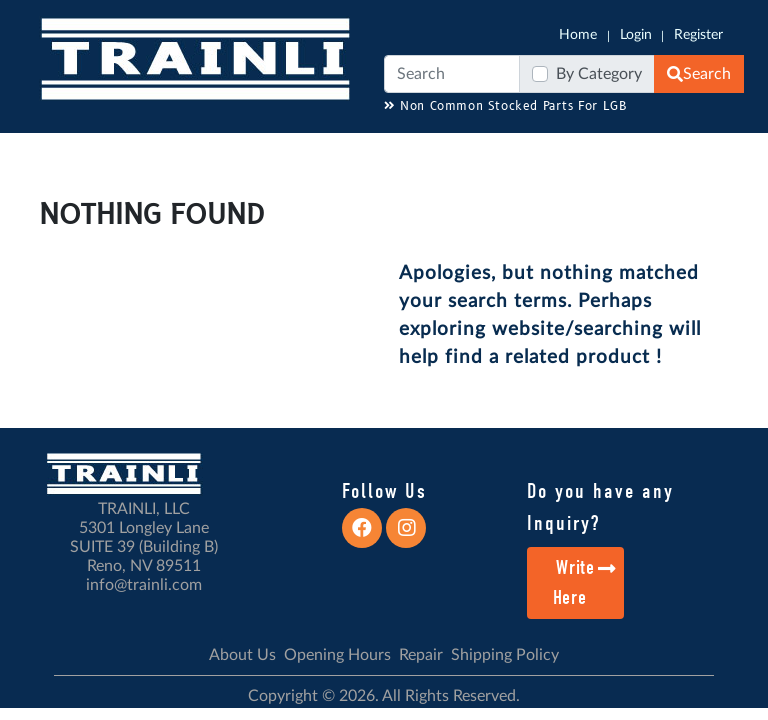 This screenshot has height=720, width=768. What do you see at coordinates (699, 74) in the screenshot?
I see `Search` at bounding box center [699, 74].